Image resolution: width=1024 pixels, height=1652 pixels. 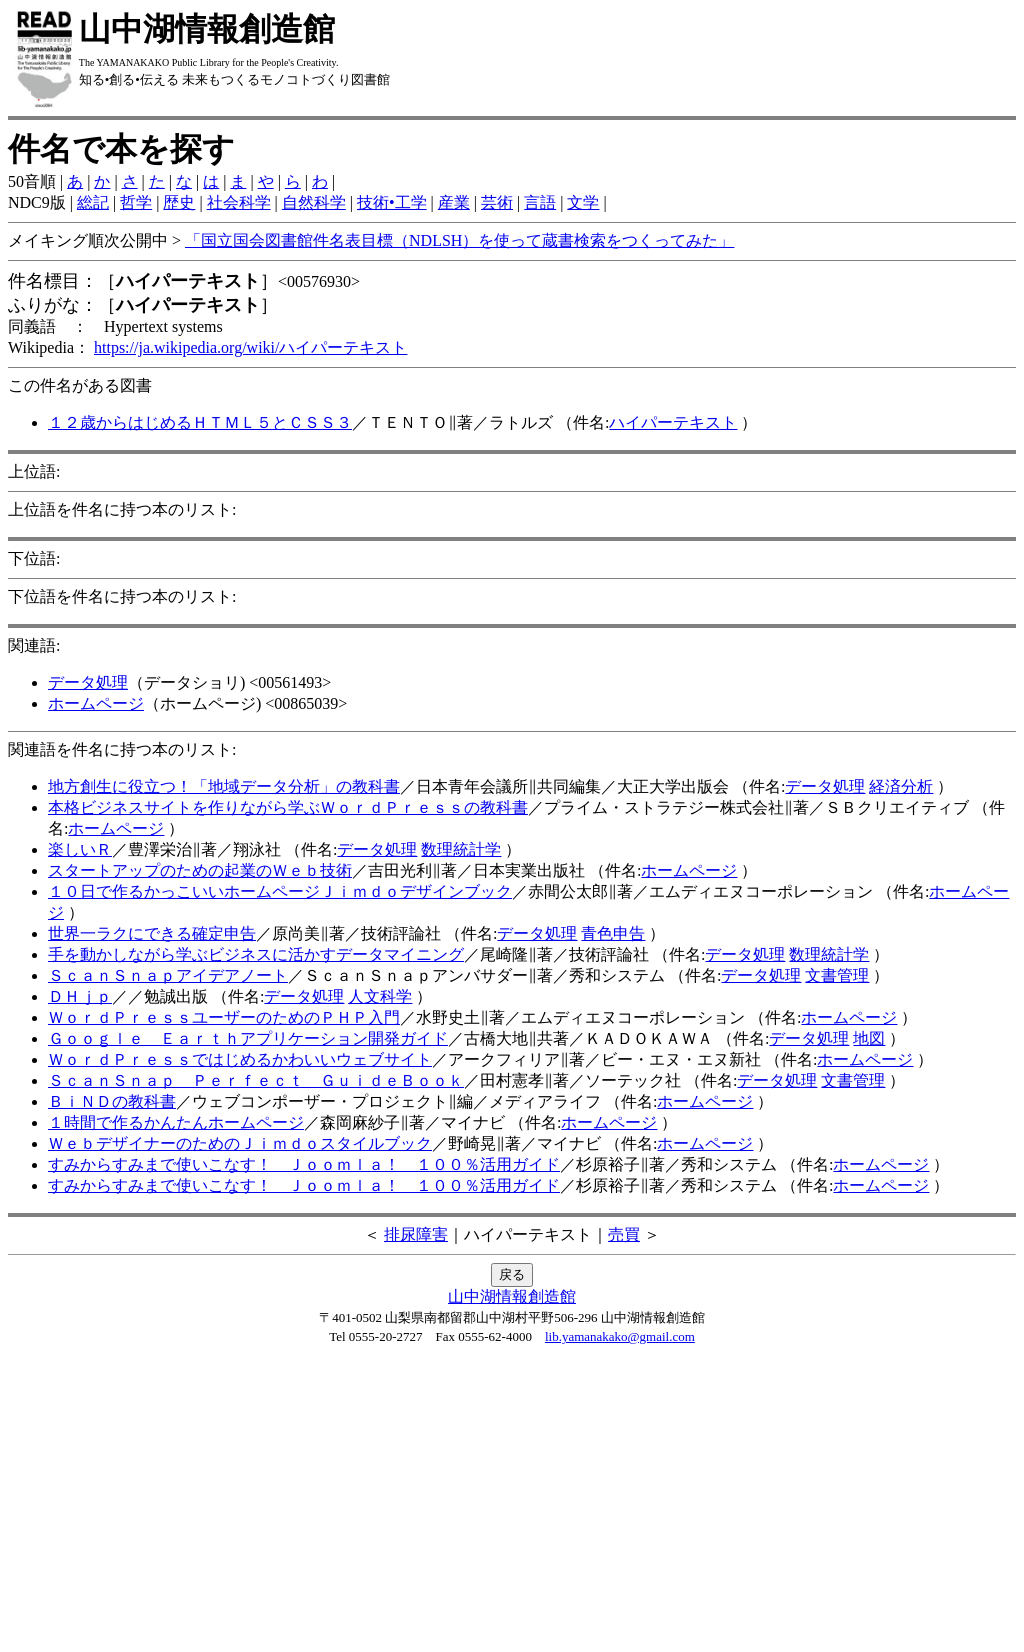 What do you see at coordinates (837, 975) in the screenshot?
I see `文書管理` at bounding box center [837, 975].